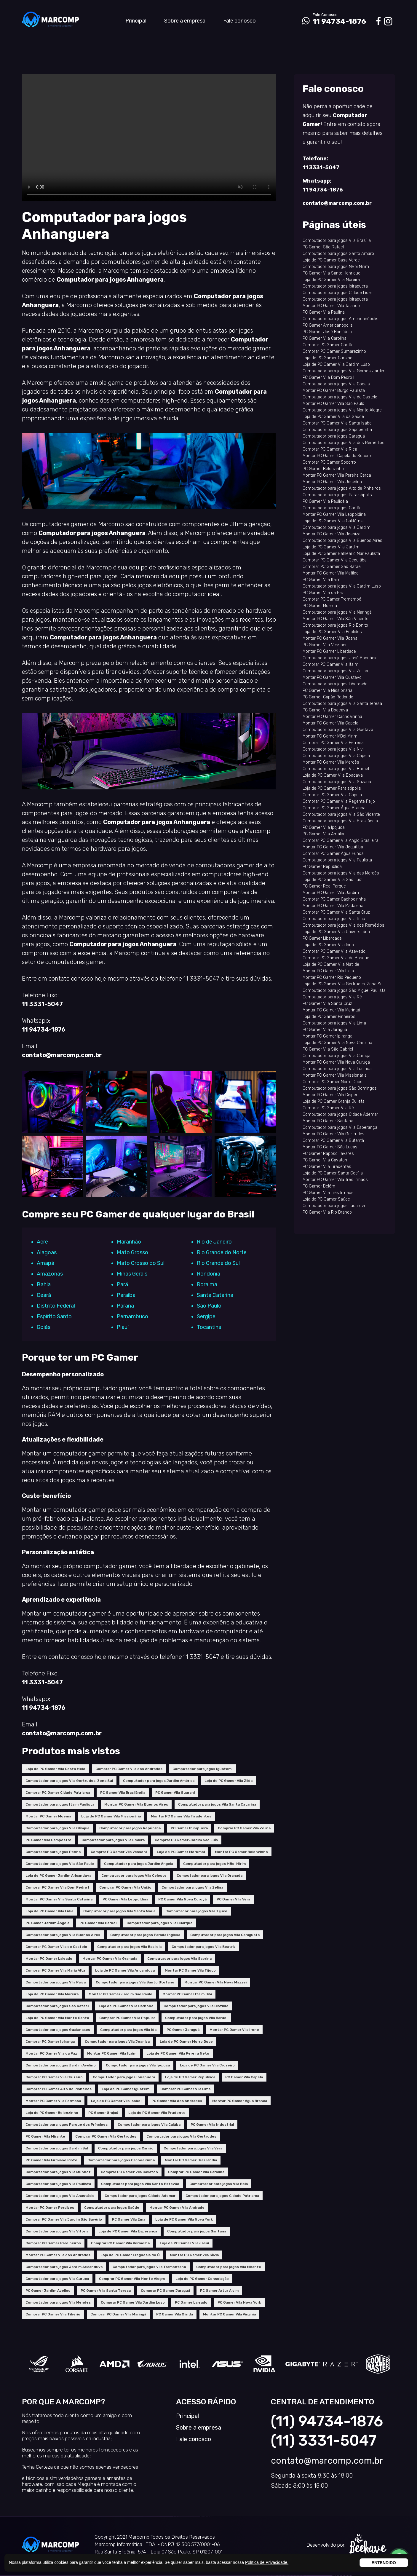 This screenshot has height=2576, width=417. I want to click on PC Gamer Moema, so click(320, 605).